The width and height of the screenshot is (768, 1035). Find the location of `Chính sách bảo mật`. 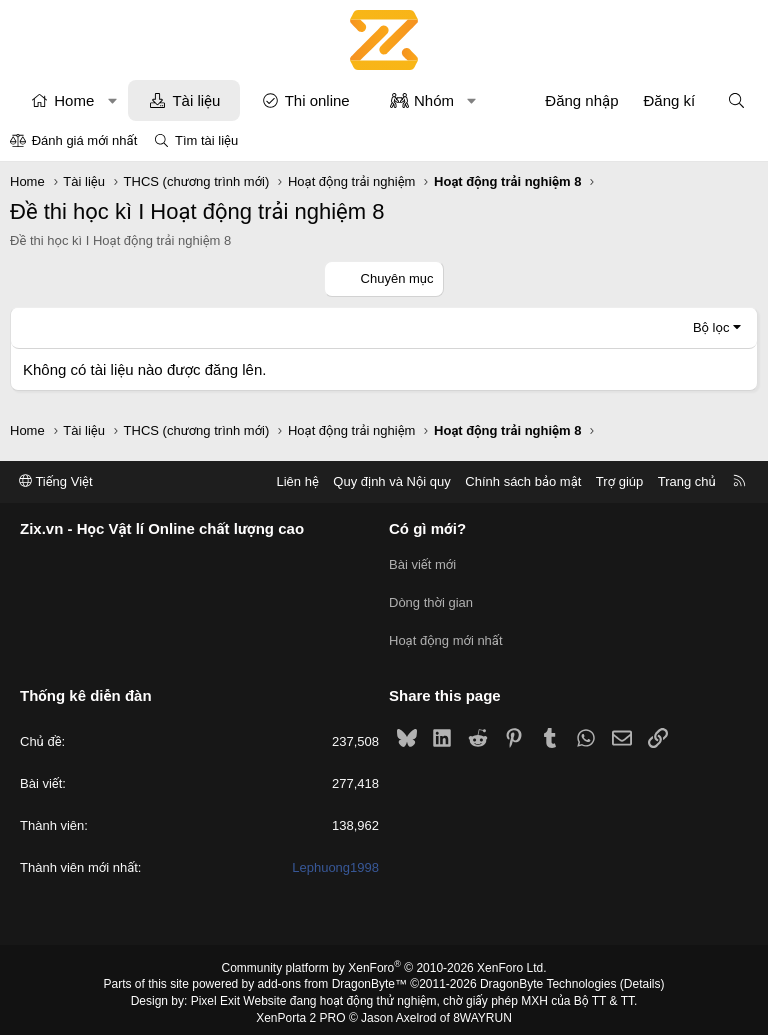

Chính sách bảo mật is located at coordinates (523, 481).